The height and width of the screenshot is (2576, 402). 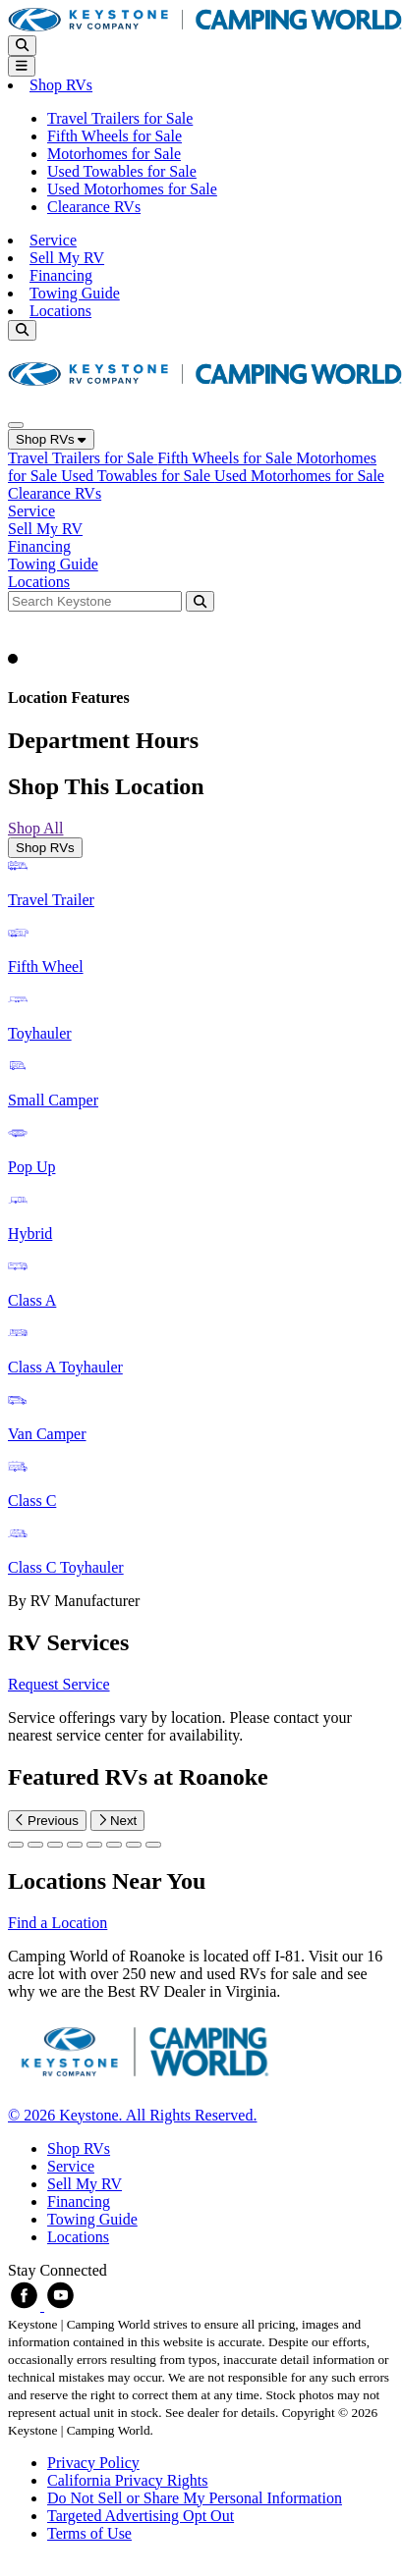 What do you see at coordinates (53, 240) in the screenshot?
I see `Service` at bounding box center [53, 240].